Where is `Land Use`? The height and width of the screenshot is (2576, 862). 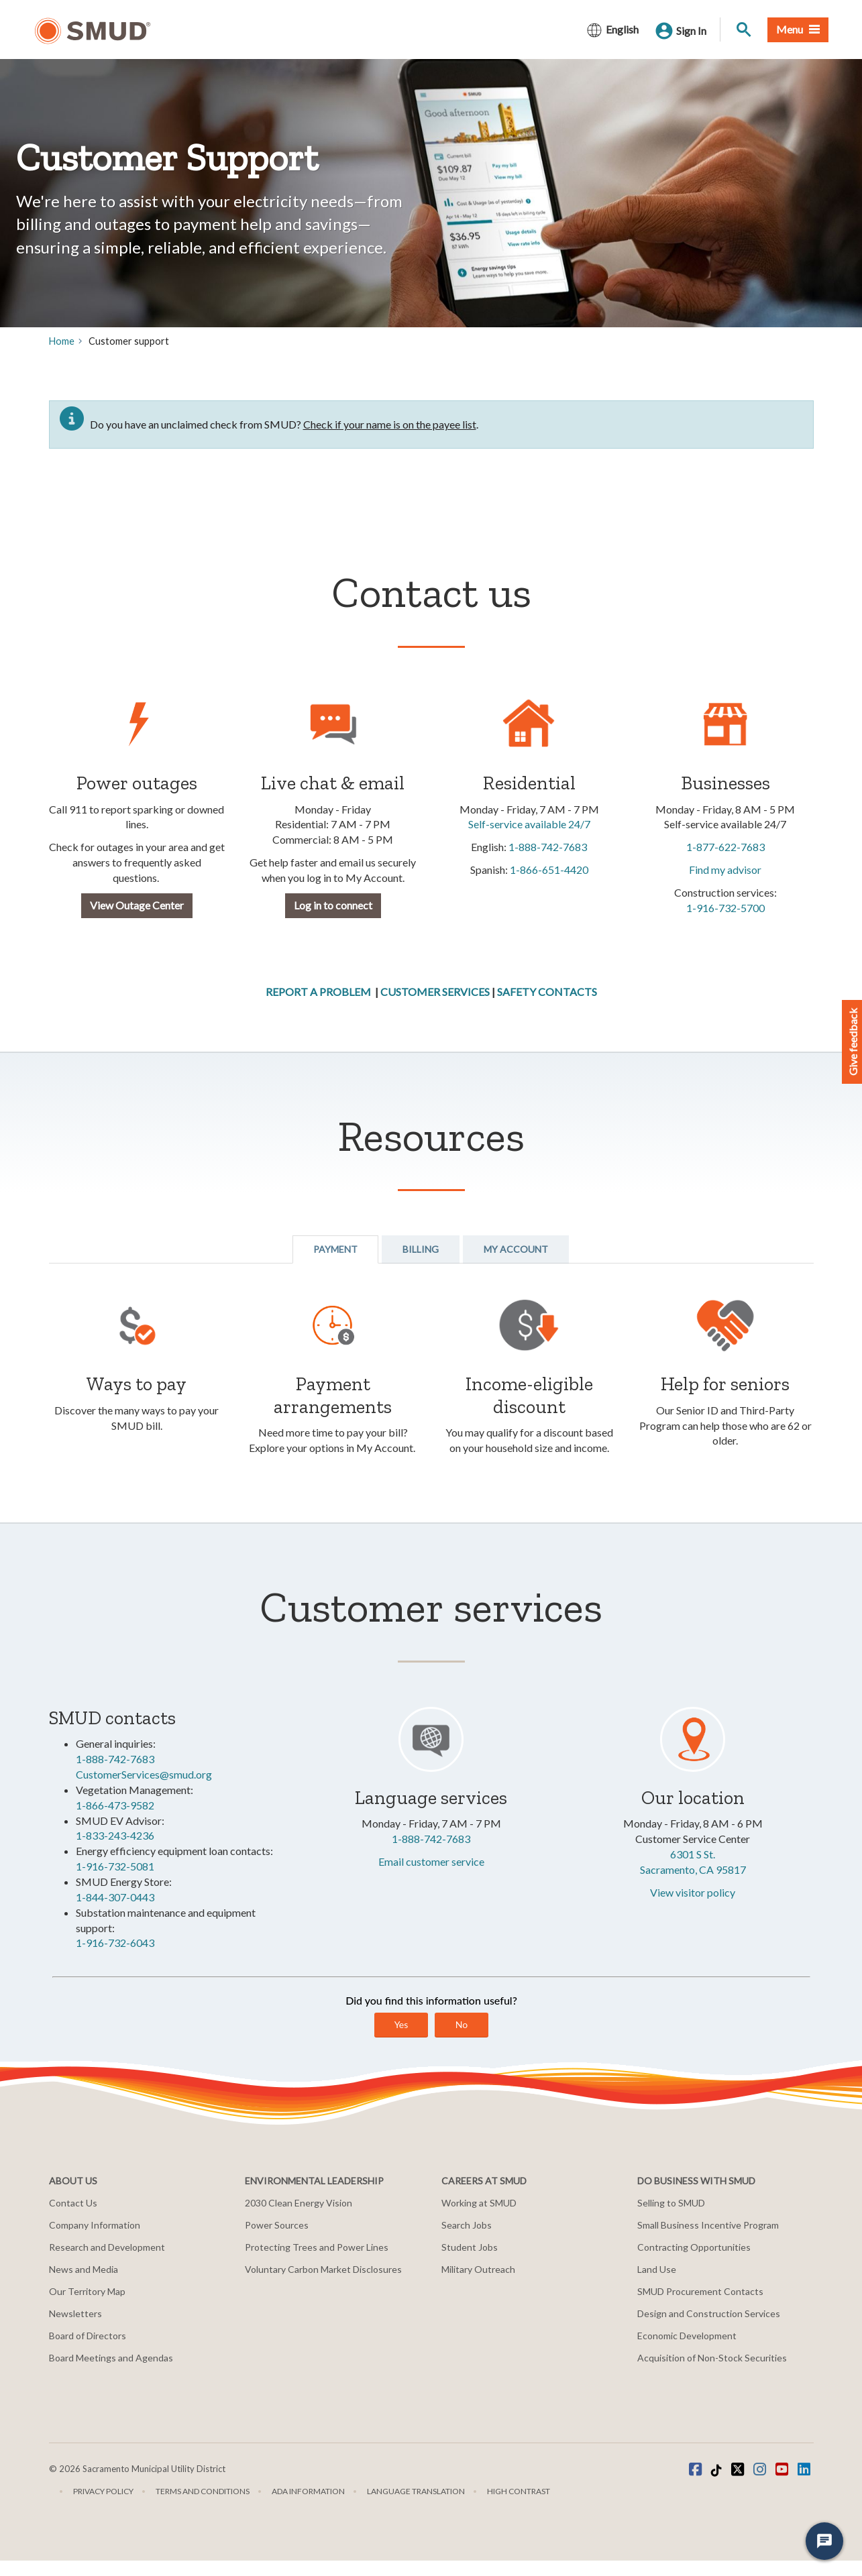
Land Use is located at coordinates (656, 2269).